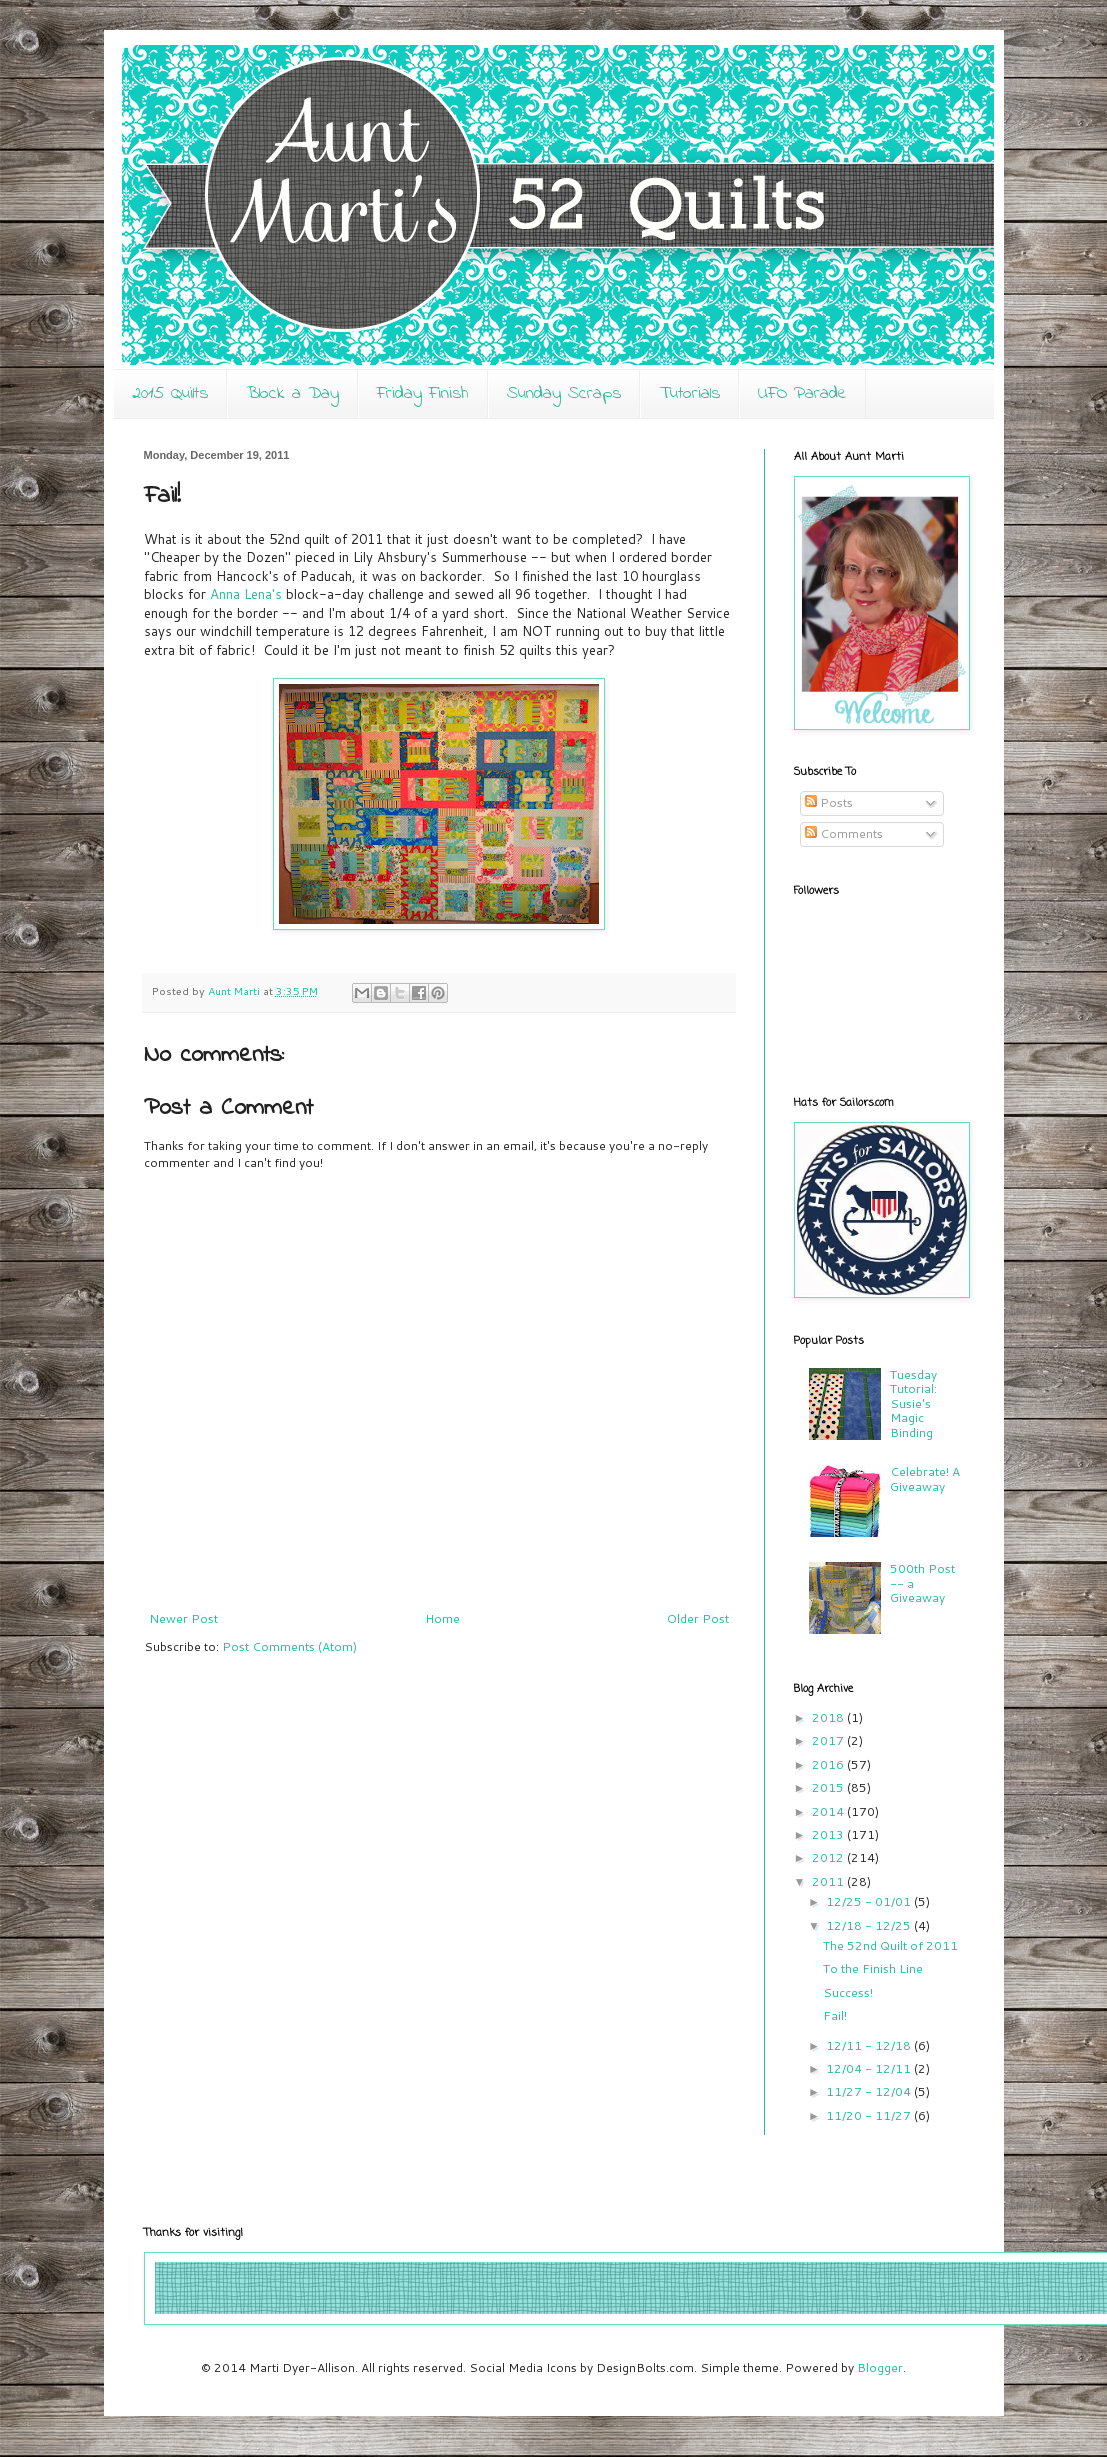 The image size is (1107, 2457). What do you see at coordinates (564, 394) in the screenshot?
I see `Sunday Scraps` at bounding box center [564, 394].